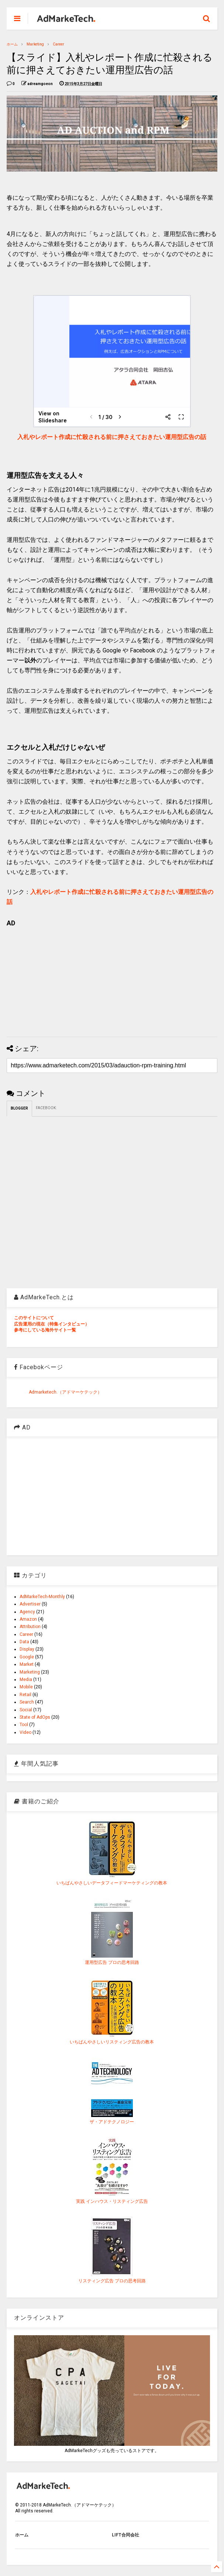  Describe the element at coordinates (42, 1596) in the screenshot. I see `AdMarkeTech-Monthly` at that location.